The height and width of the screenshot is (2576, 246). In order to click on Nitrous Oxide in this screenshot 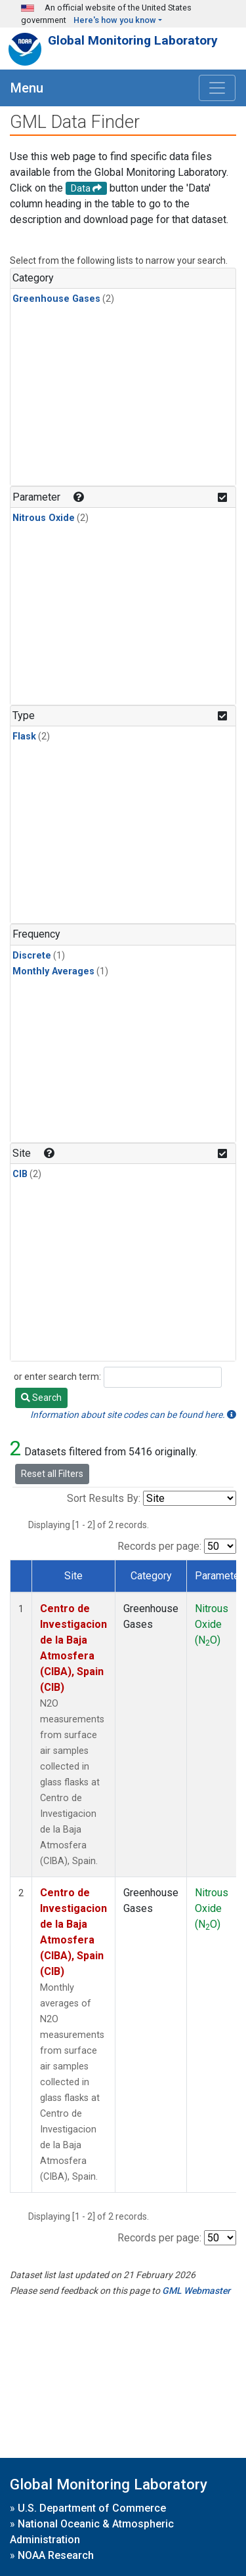, I will do `click(43, 518)`.